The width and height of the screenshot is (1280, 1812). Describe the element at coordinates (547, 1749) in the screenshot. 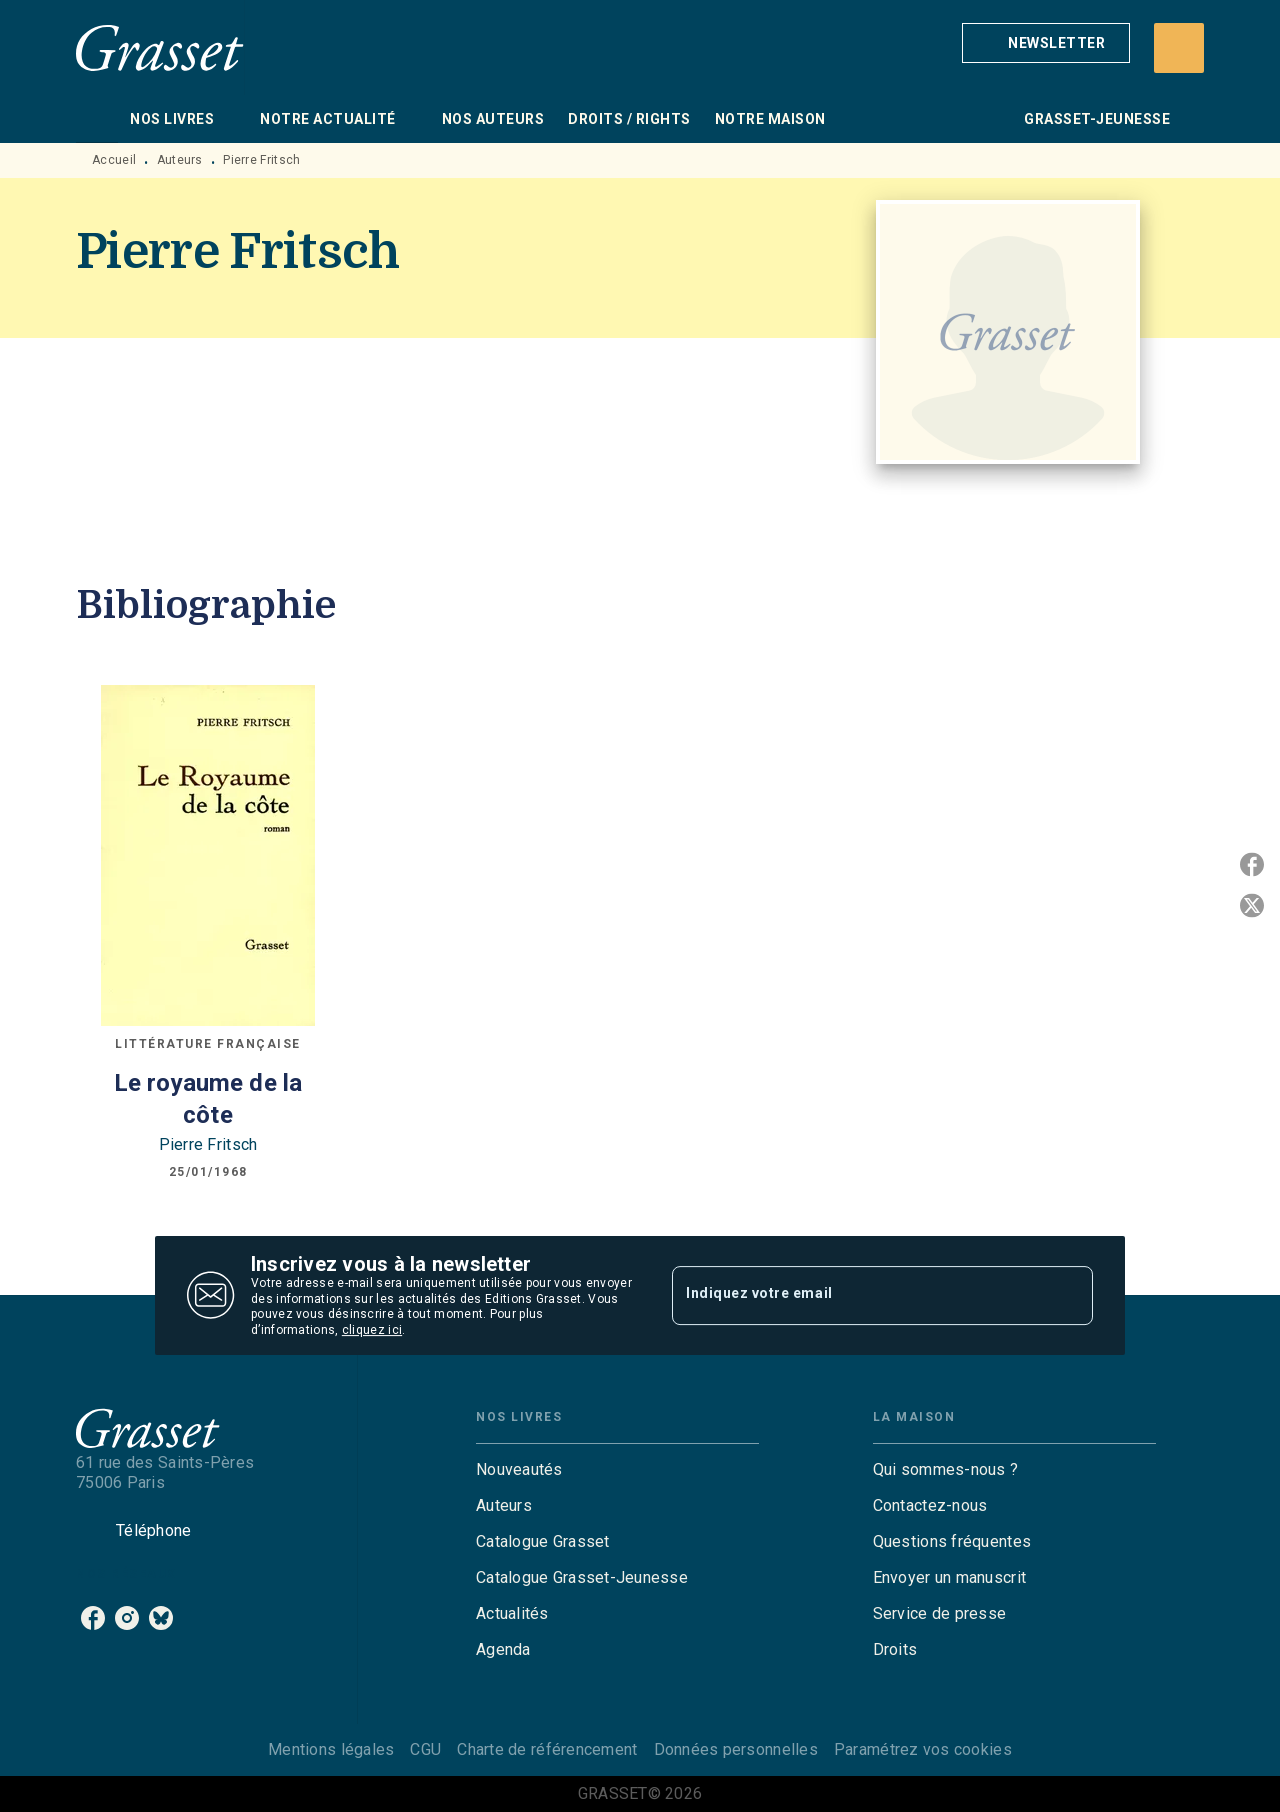

I see `Charte de référencement` at that location.